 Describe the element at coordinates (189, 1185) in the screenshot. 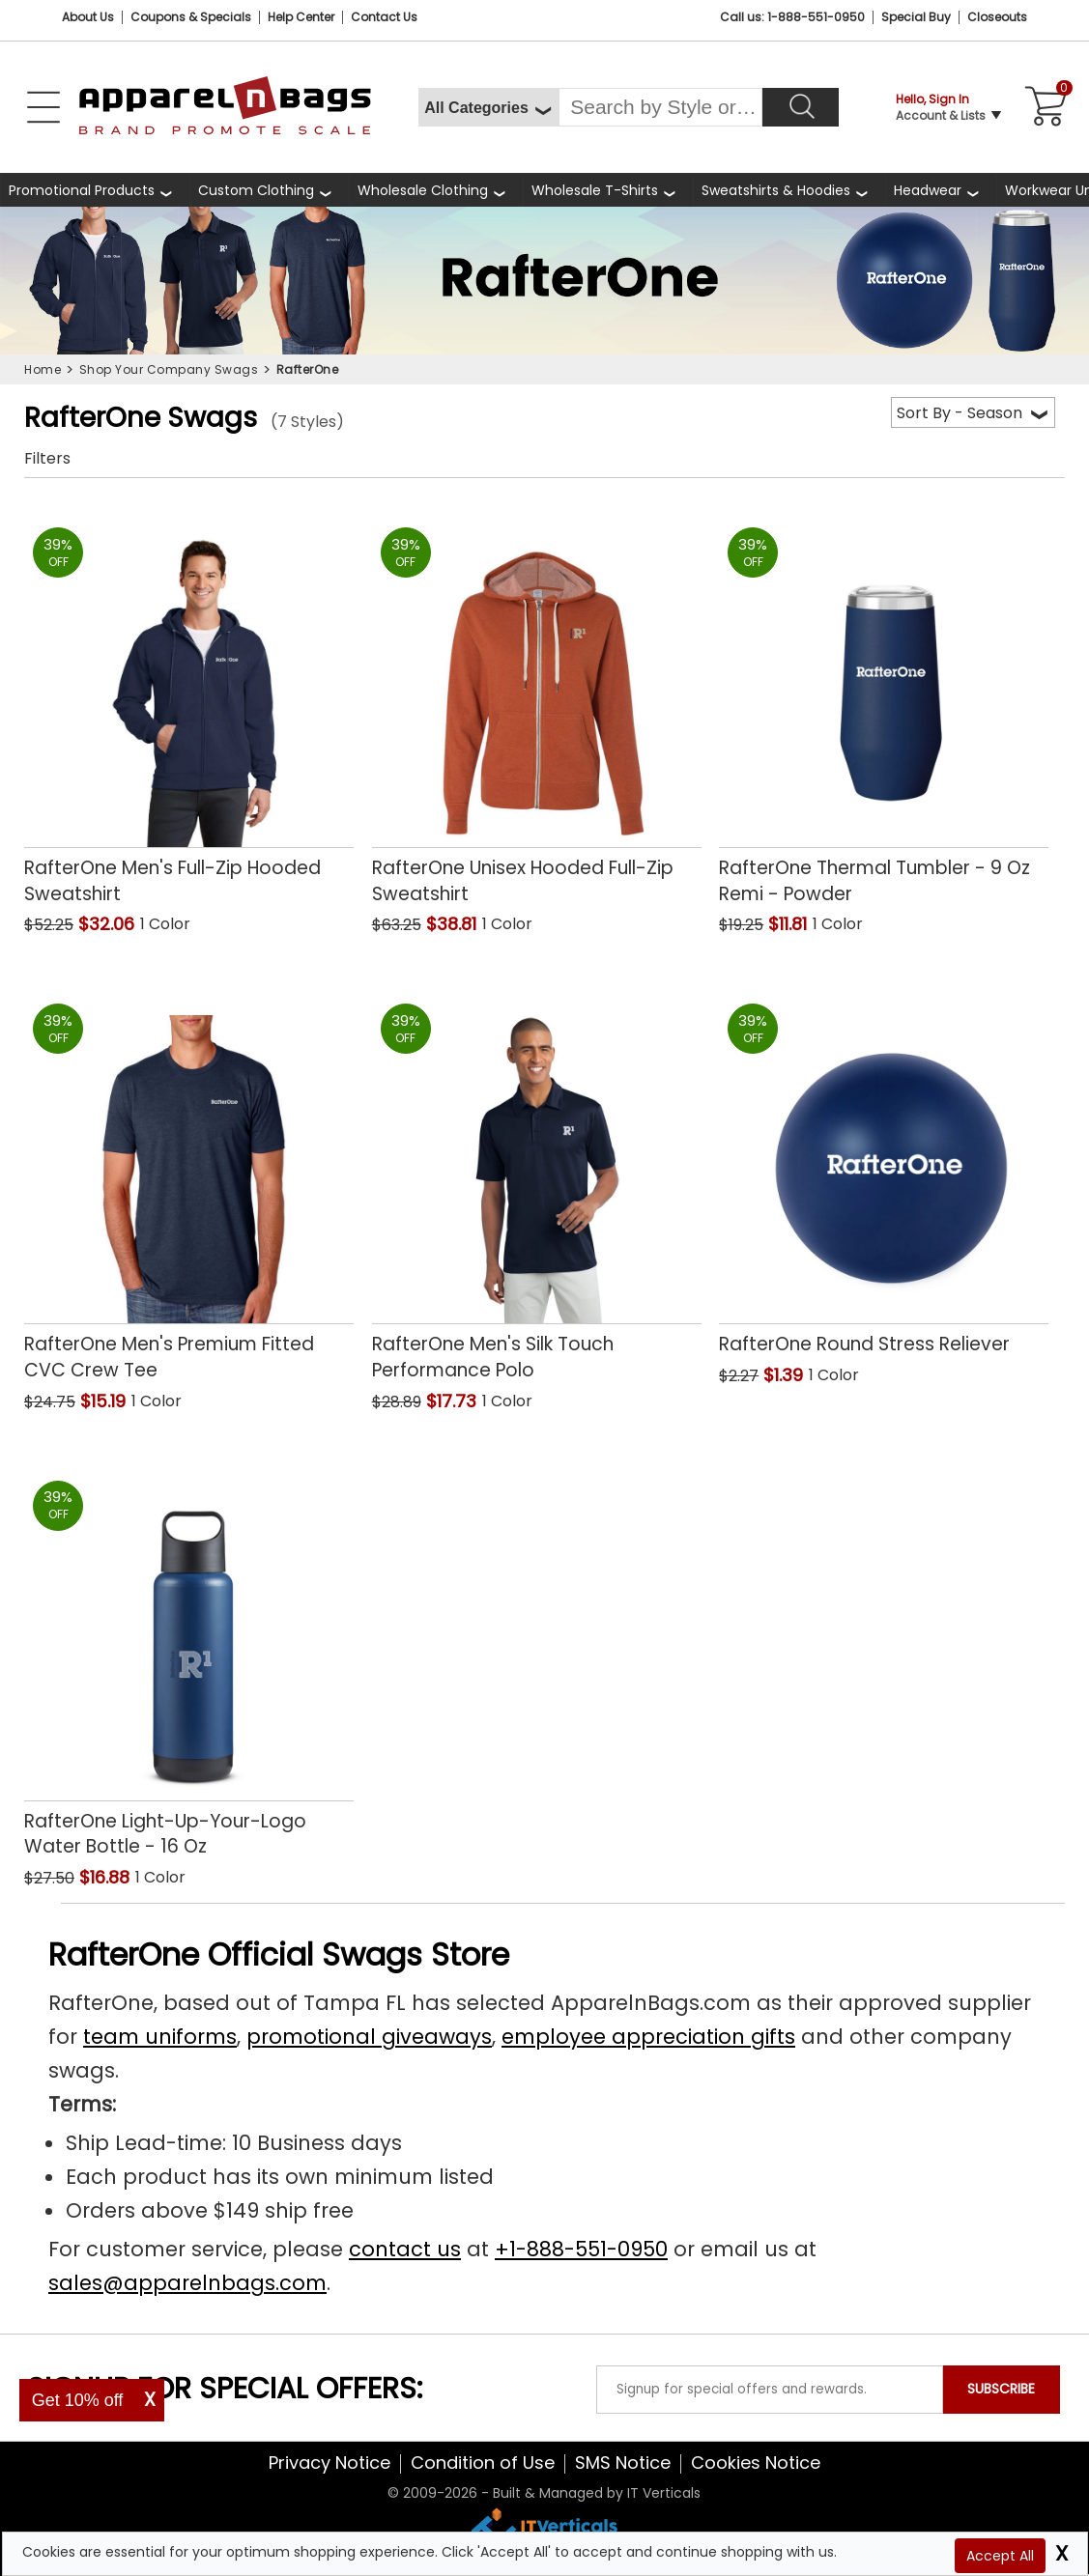

I see `[RafterOne Mens Premium Fitted CVC Crew Tee with a 0.0 Star Rating 0Product Review and a price of $15.19]` at that location.